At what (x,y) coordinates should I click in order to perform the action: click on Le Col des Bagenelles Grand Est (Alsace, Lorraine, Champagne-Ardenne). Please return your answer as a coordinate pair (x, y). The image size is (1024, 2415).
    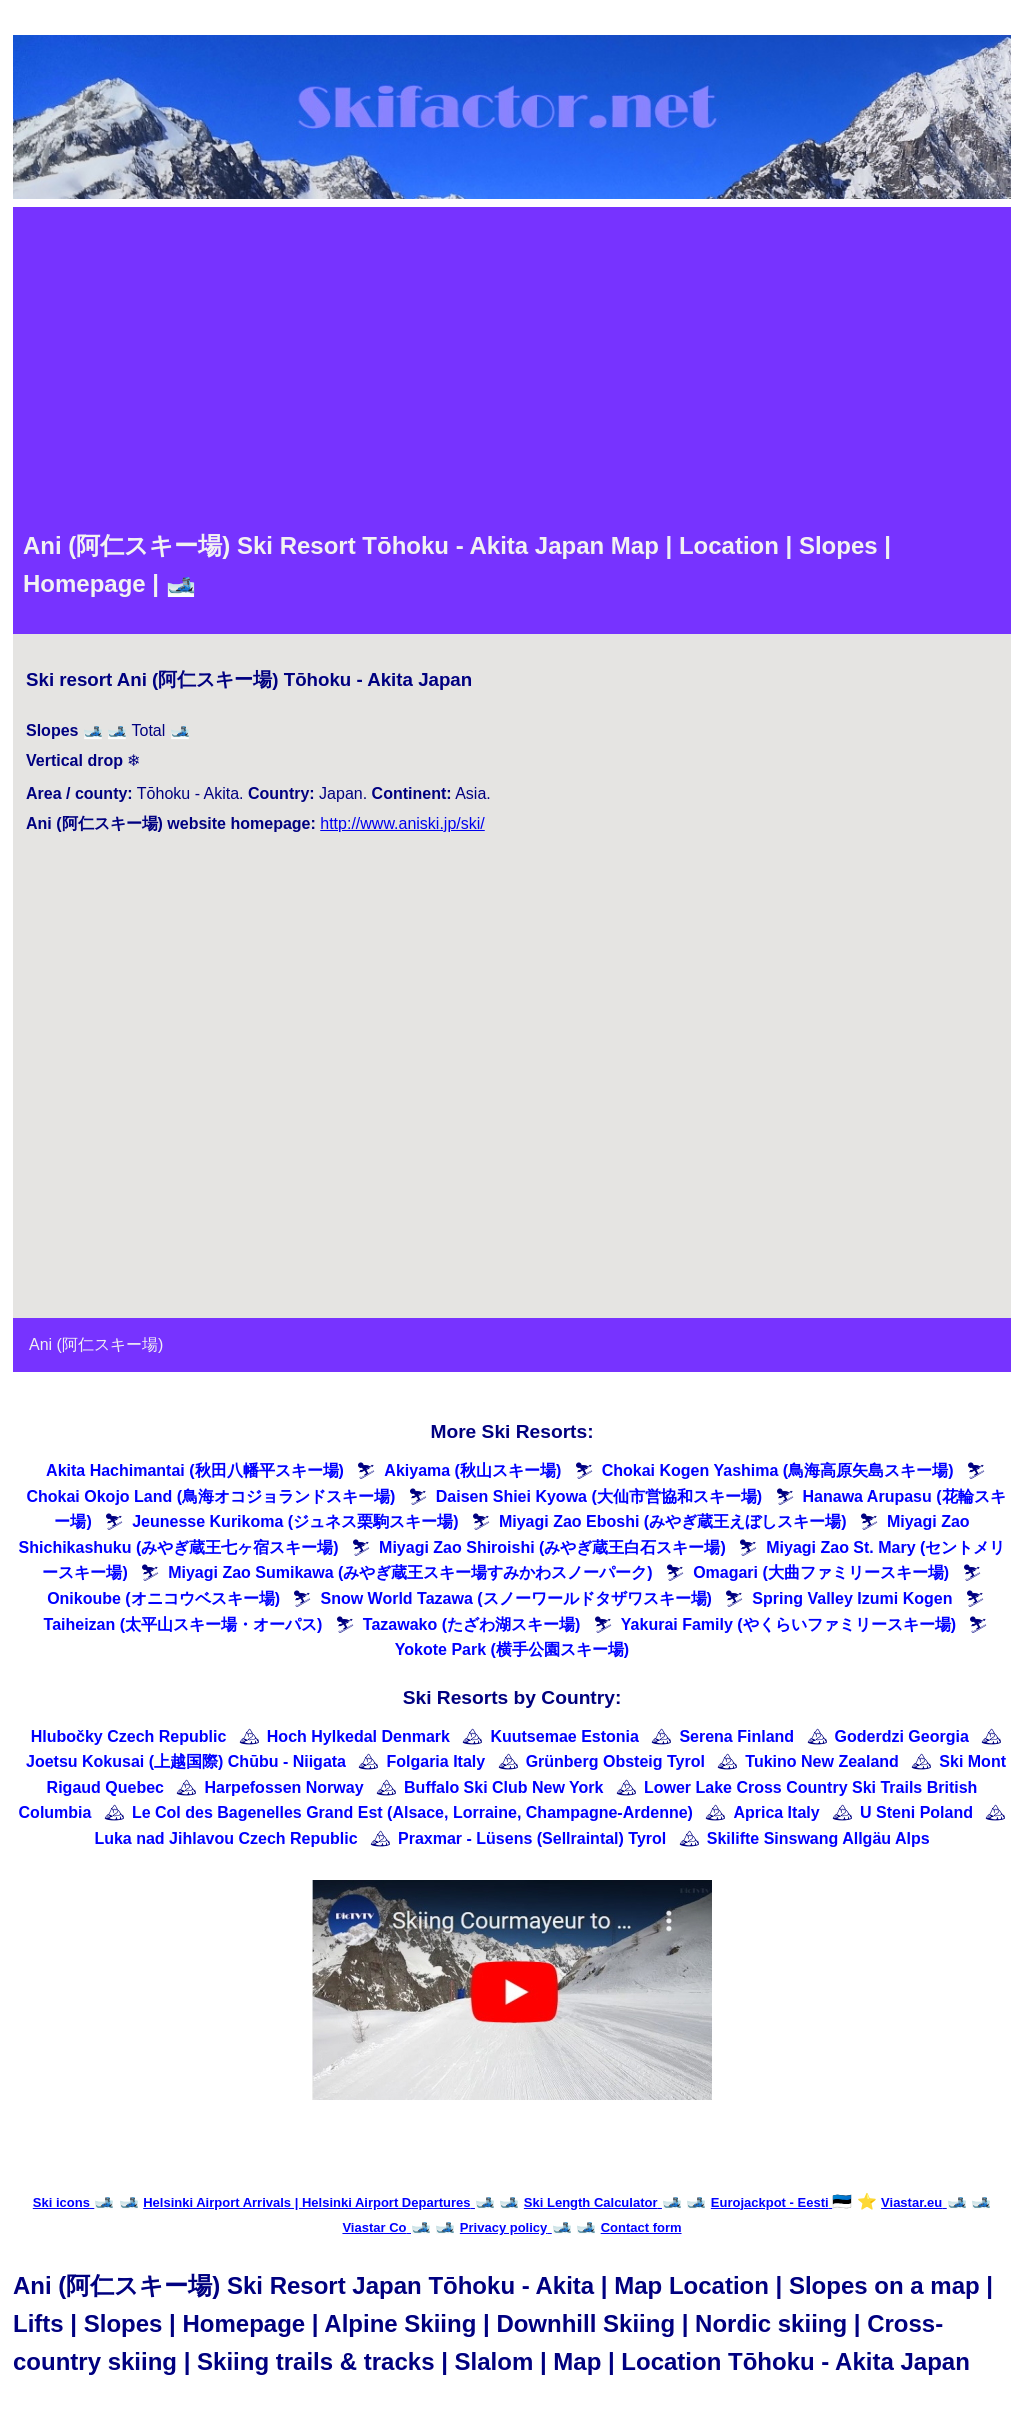
    Looking at the image, I should click on (412, 1812).